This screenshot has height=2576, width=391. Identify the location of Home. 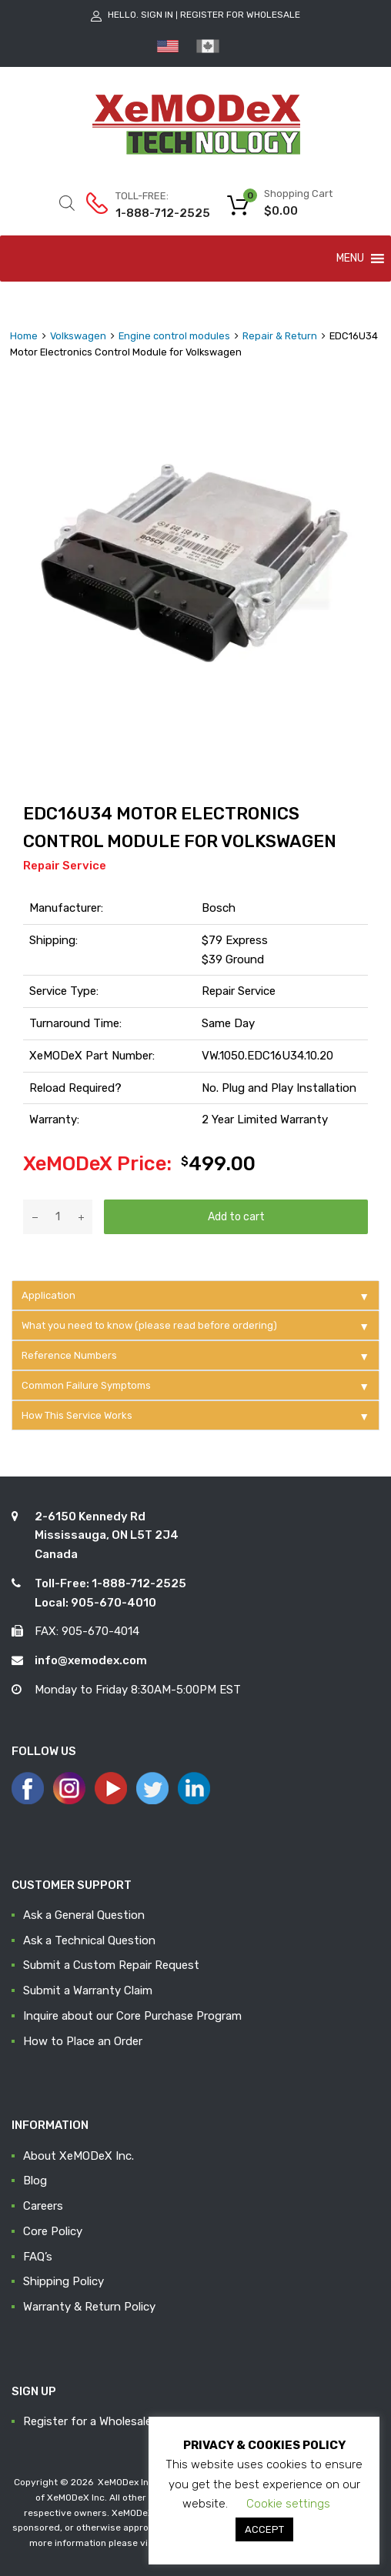
(24, 336).